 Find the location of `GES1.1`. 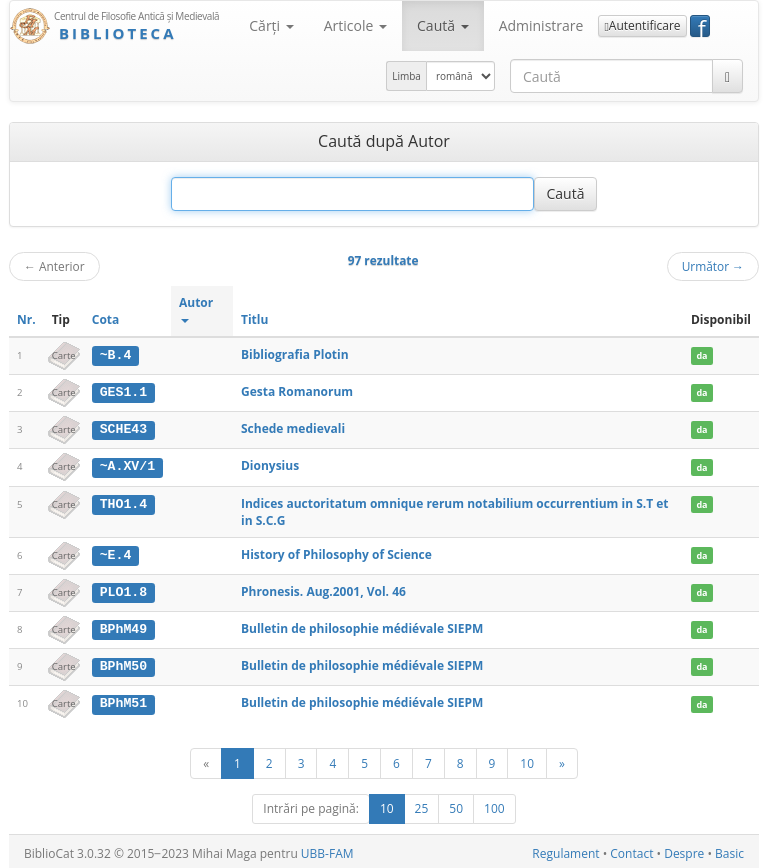

GES1.1 is located at coordinates (123, 392).